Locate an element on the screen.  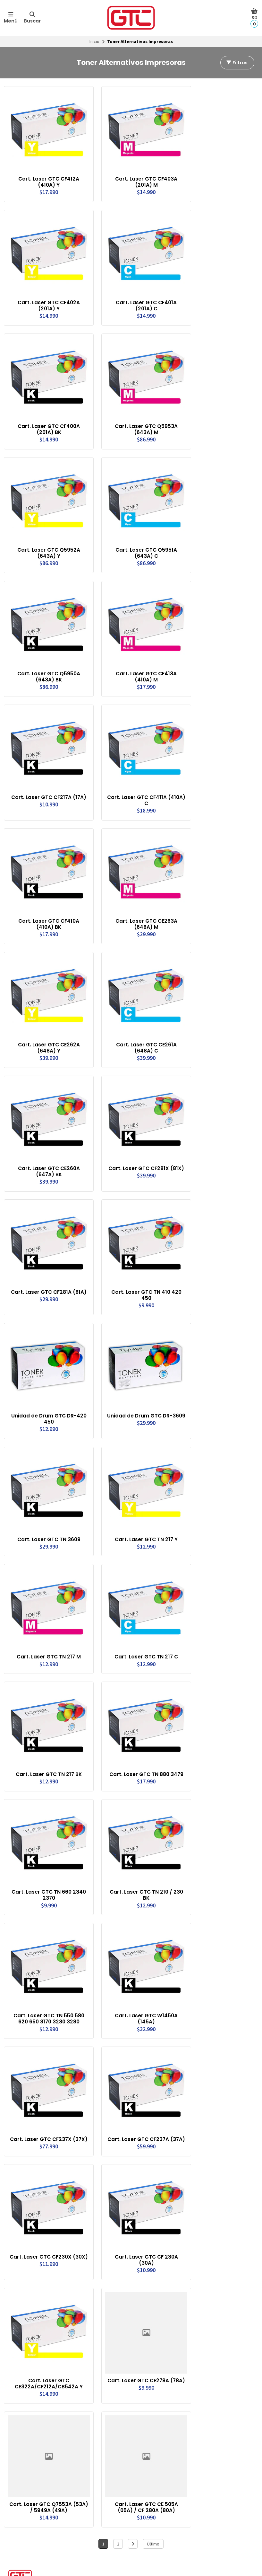
Cart. Laser GTC TN 217 C is located at coordinates (137, 1585).